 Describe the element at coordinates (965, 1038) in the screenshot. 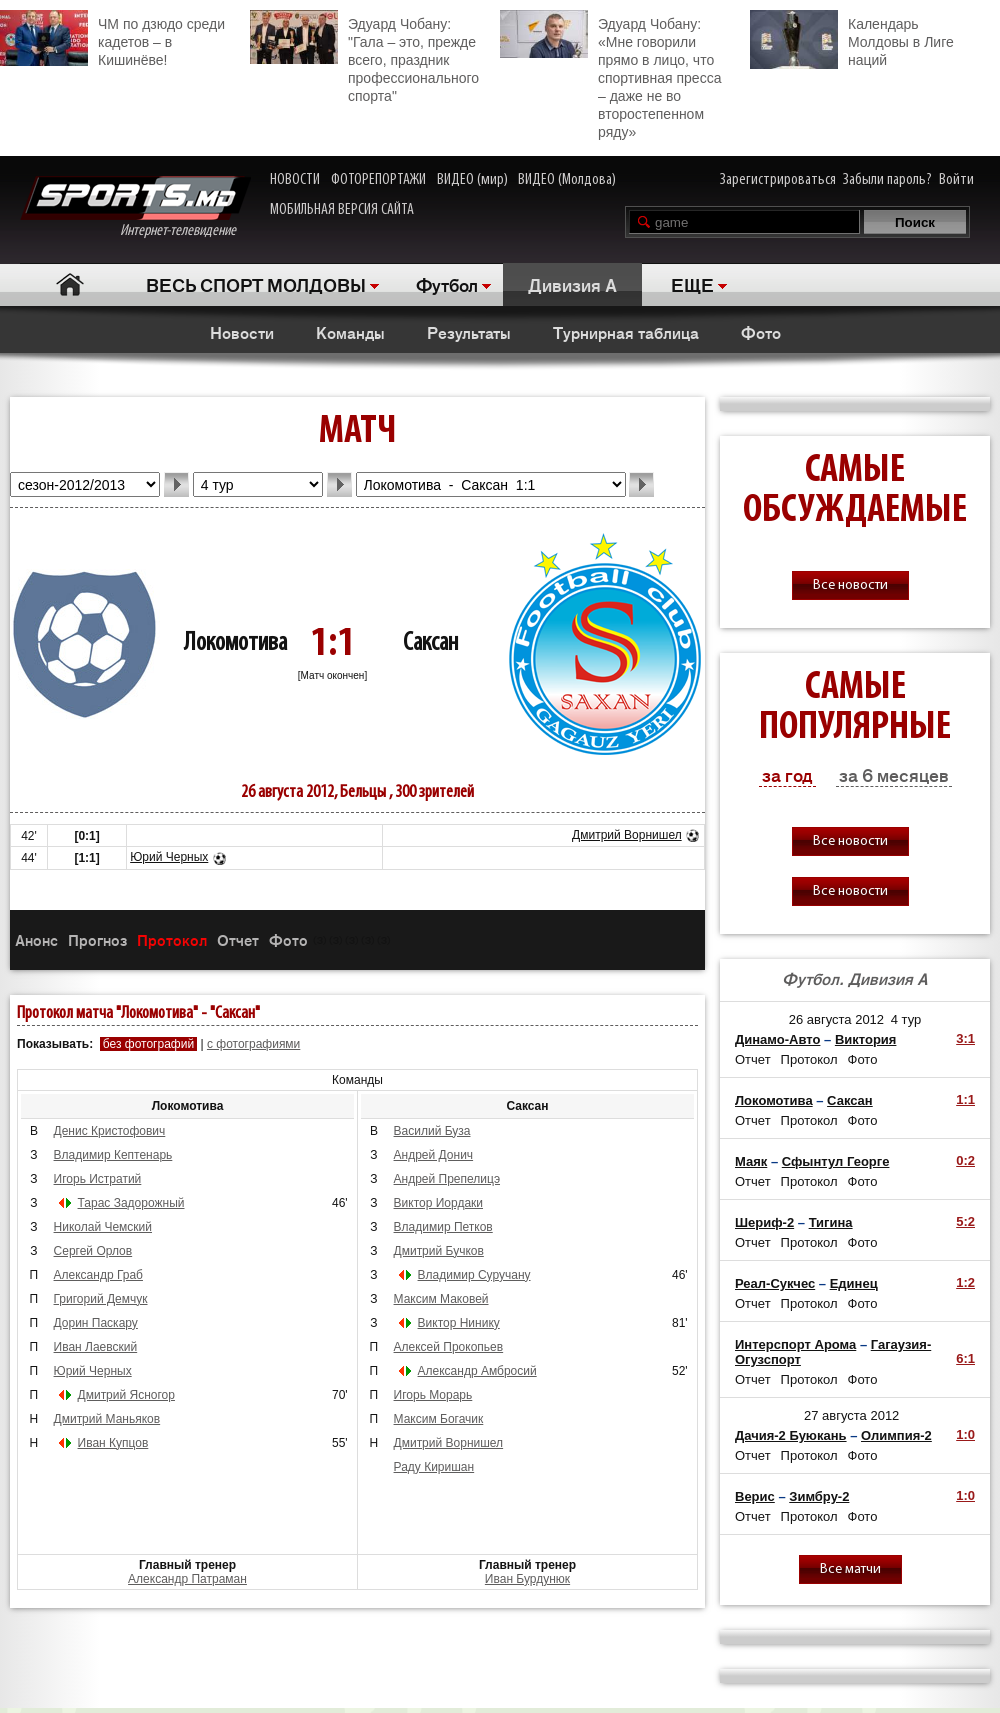

I see `3:1` at that location.